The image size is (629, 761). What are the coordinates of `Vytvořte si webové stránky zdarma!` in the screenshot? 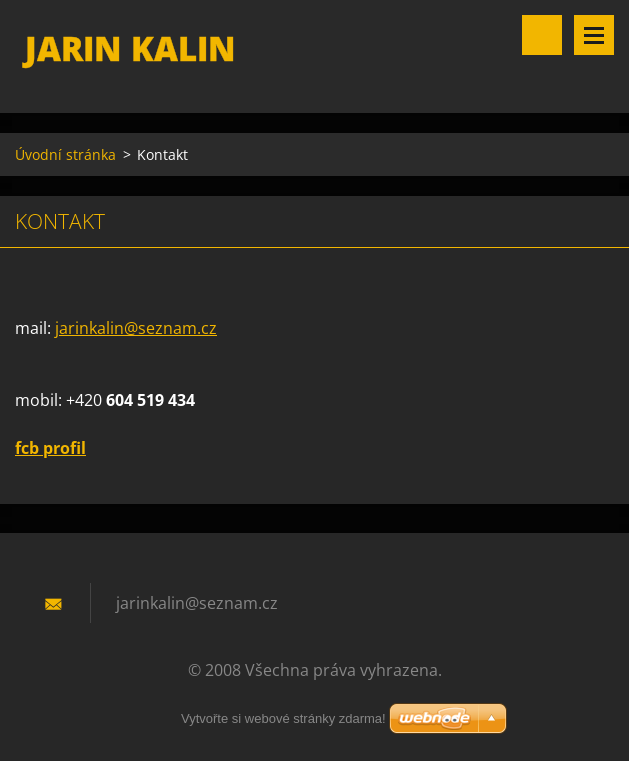 It's located at (283, 718).